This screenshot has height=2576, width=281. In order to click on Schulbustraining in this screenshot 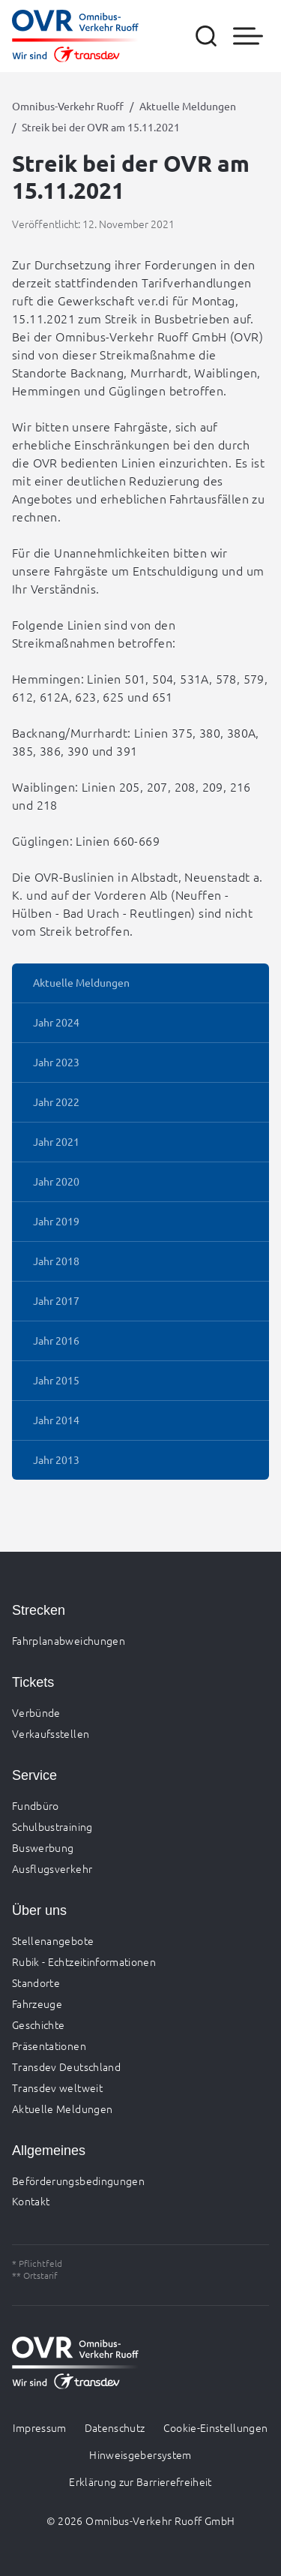, I will do `click(52, 1826)`.